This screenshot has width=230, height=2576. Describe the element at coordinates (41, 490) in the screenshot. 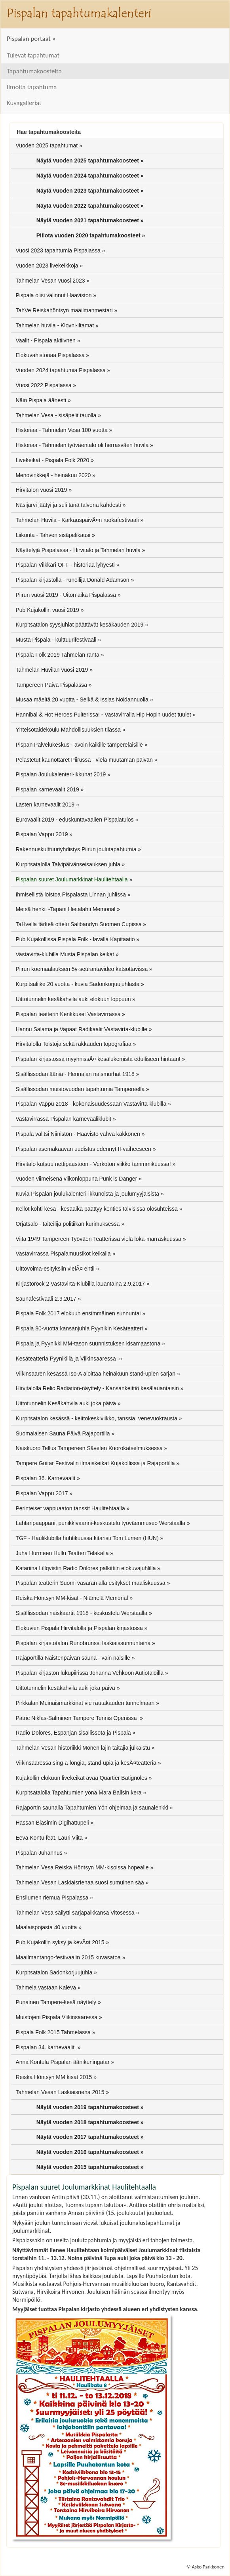

I see `Hirvitalon vuosi 2019` at that location.